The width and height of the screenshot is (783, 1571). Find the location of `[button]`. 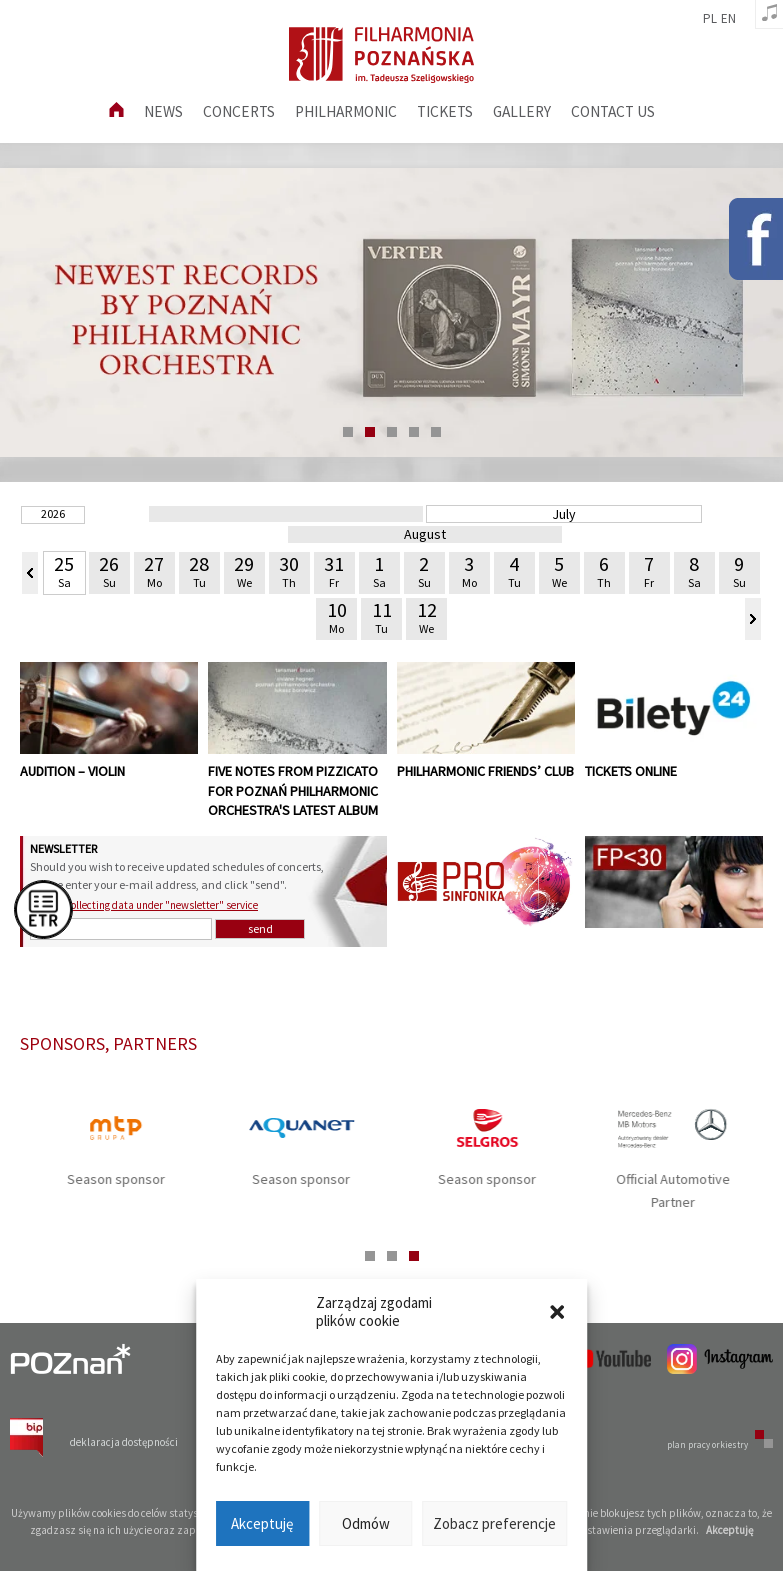

[button] is located at coordinates (557, 1312).